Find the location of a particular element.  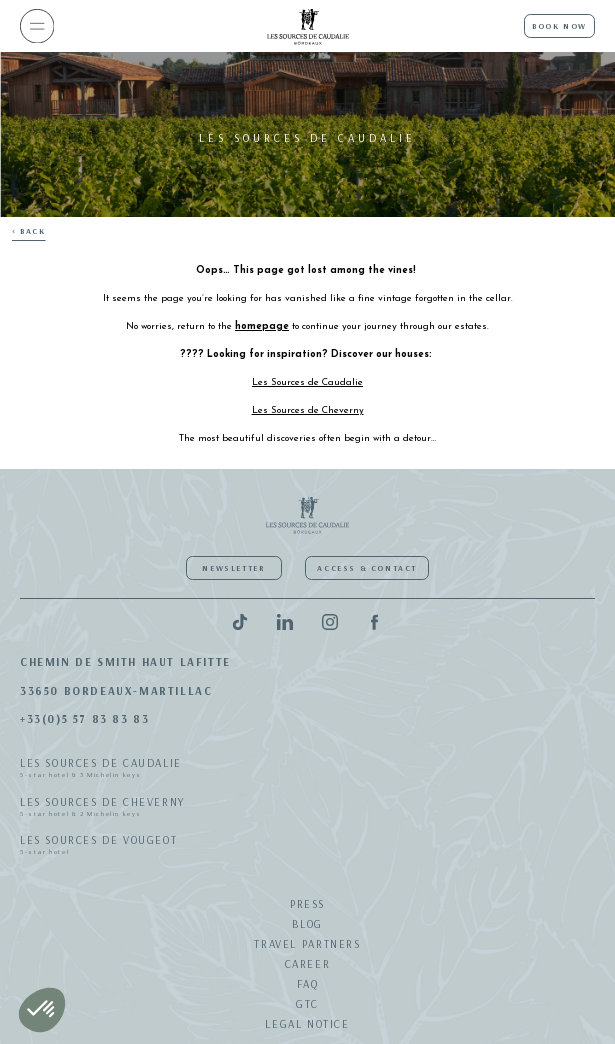

Newsletter is located at coordinates (233, 568).